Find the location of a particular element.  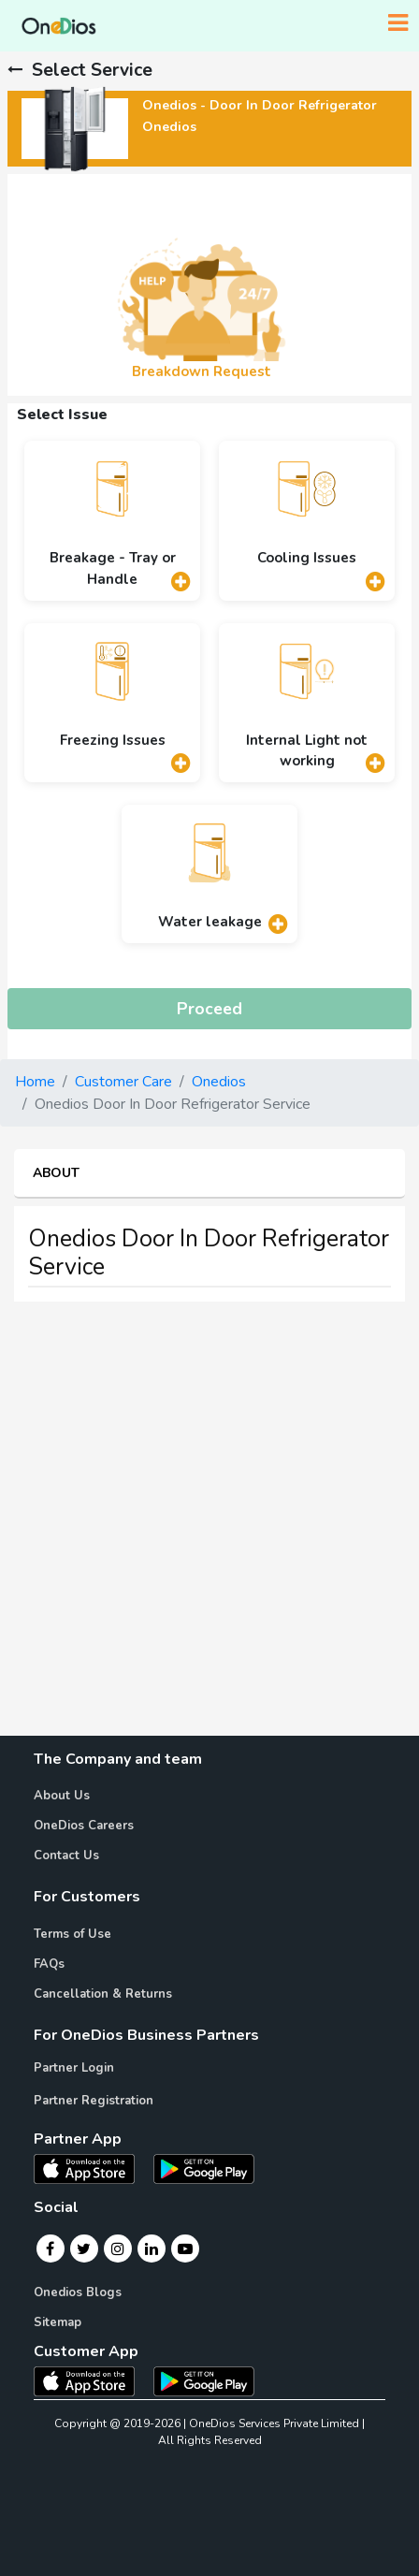

[OneDios consumer IOS App] is located at coordinates (92, 2380).